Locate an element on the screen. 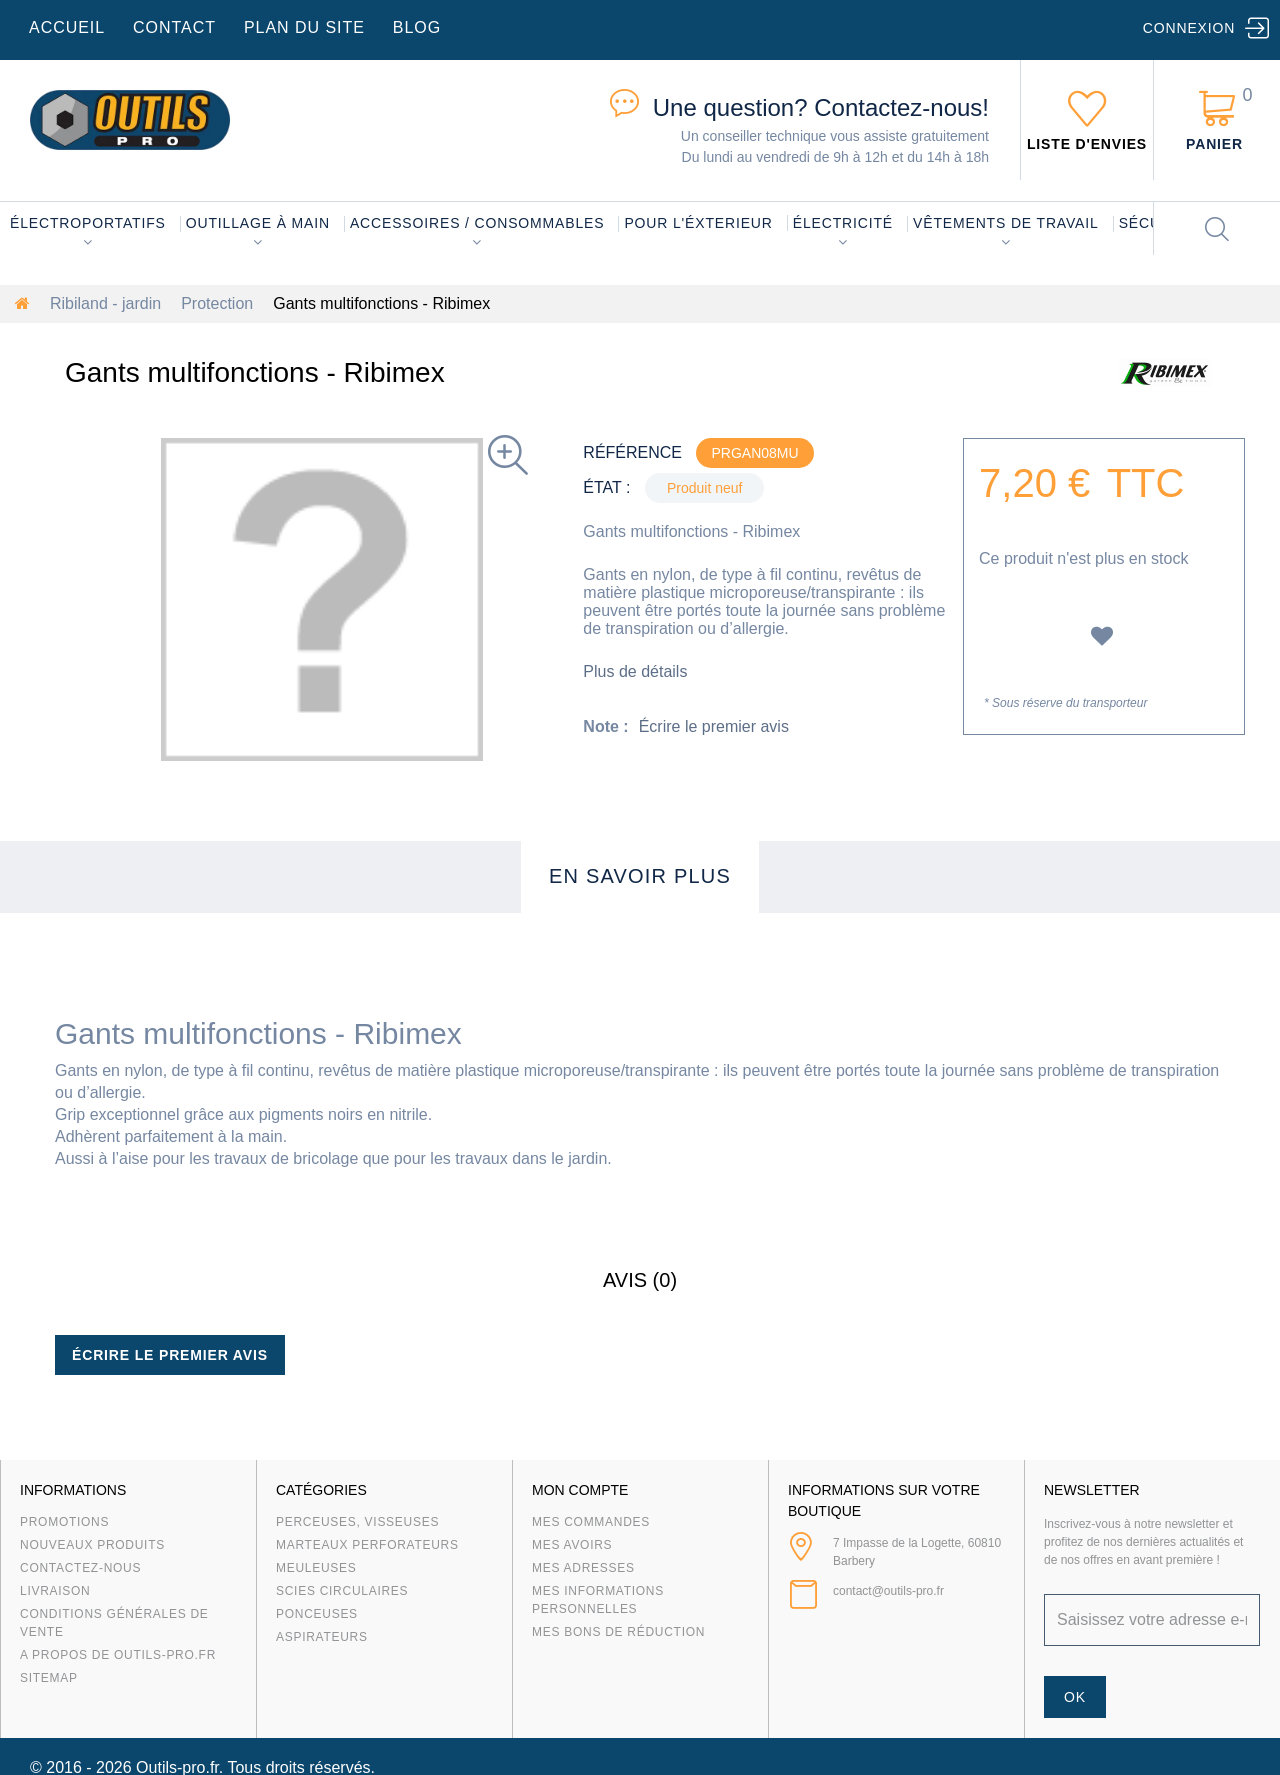 The width and height of the screenshot is (1280, 1775). Écrire le premier avis is located at coordinates (714, 726).